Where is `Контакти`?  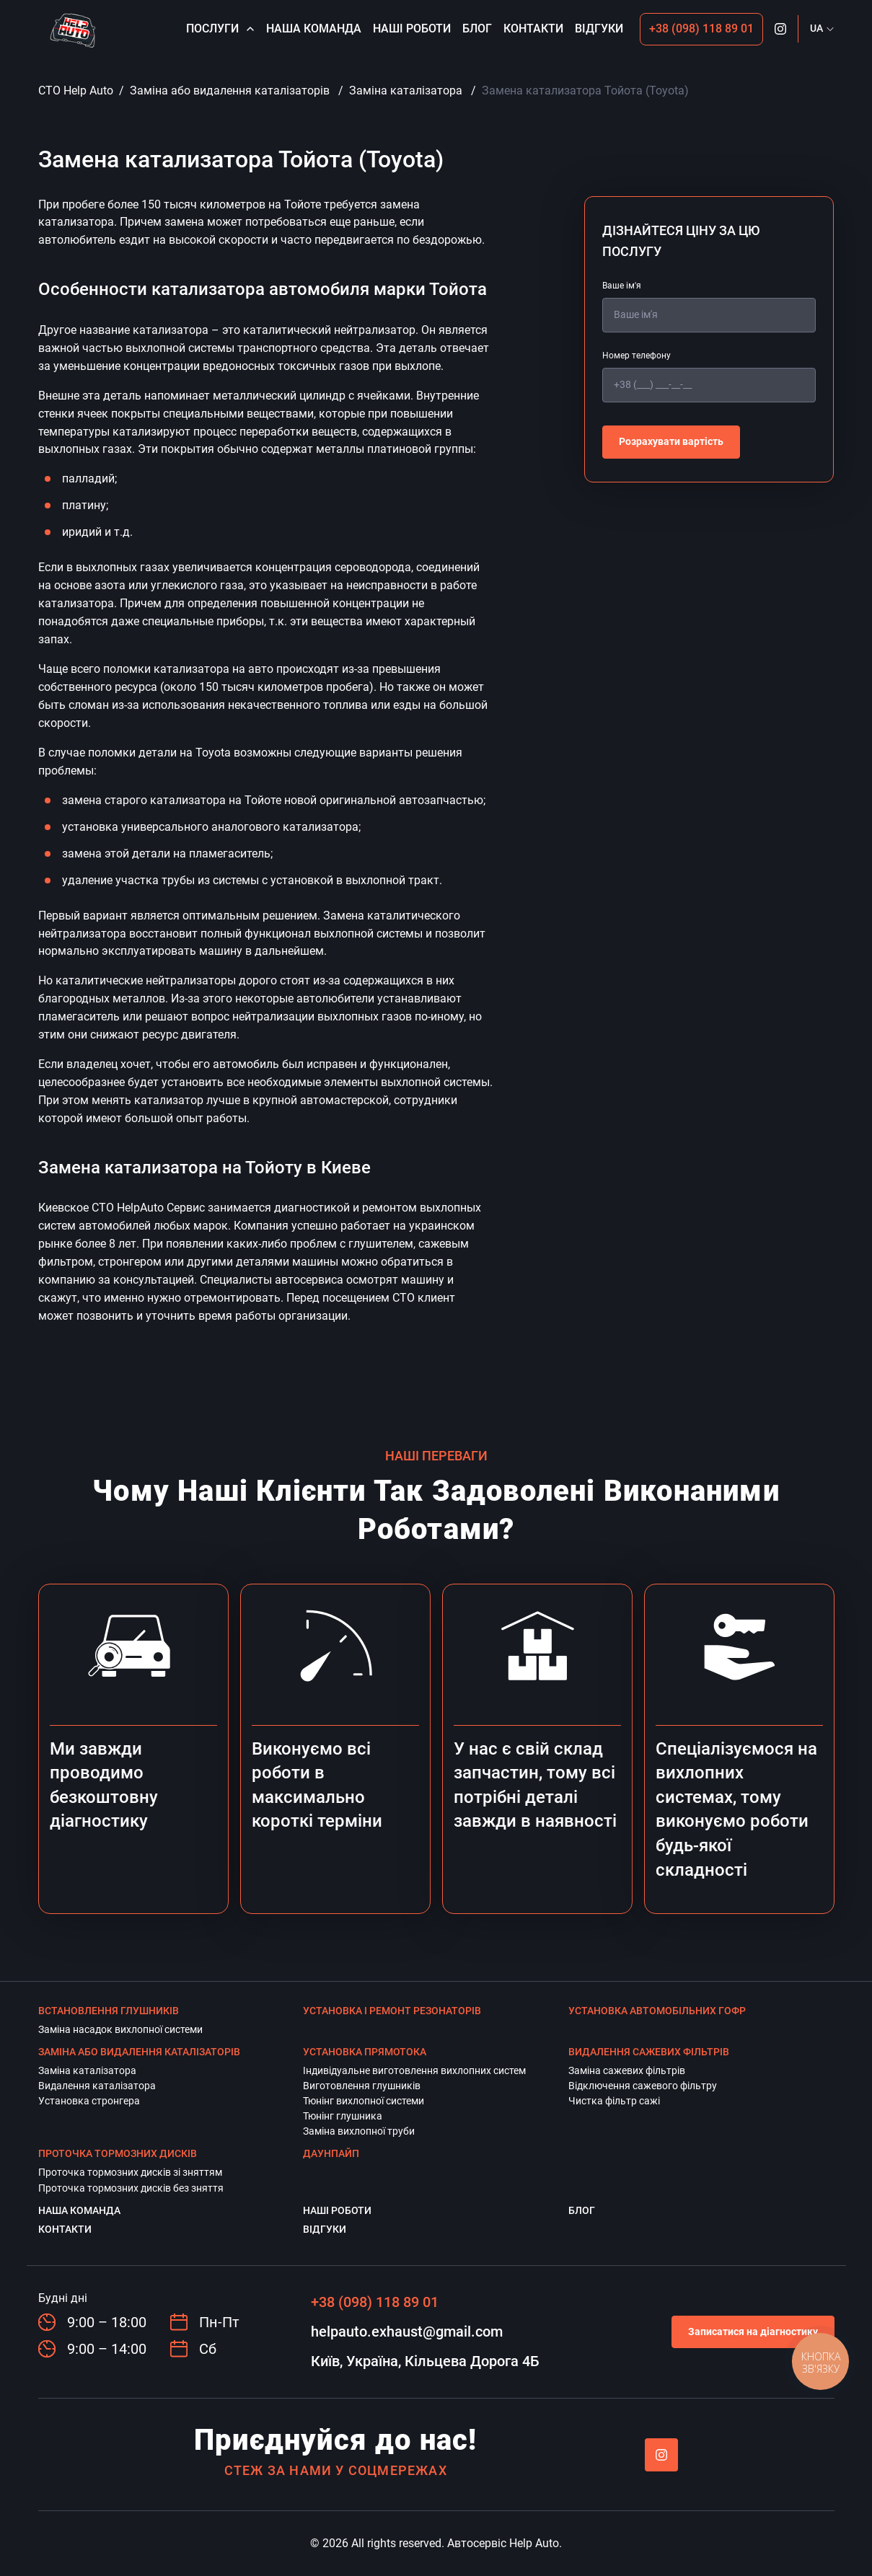
Контакти is located at coordinates (533, 28).